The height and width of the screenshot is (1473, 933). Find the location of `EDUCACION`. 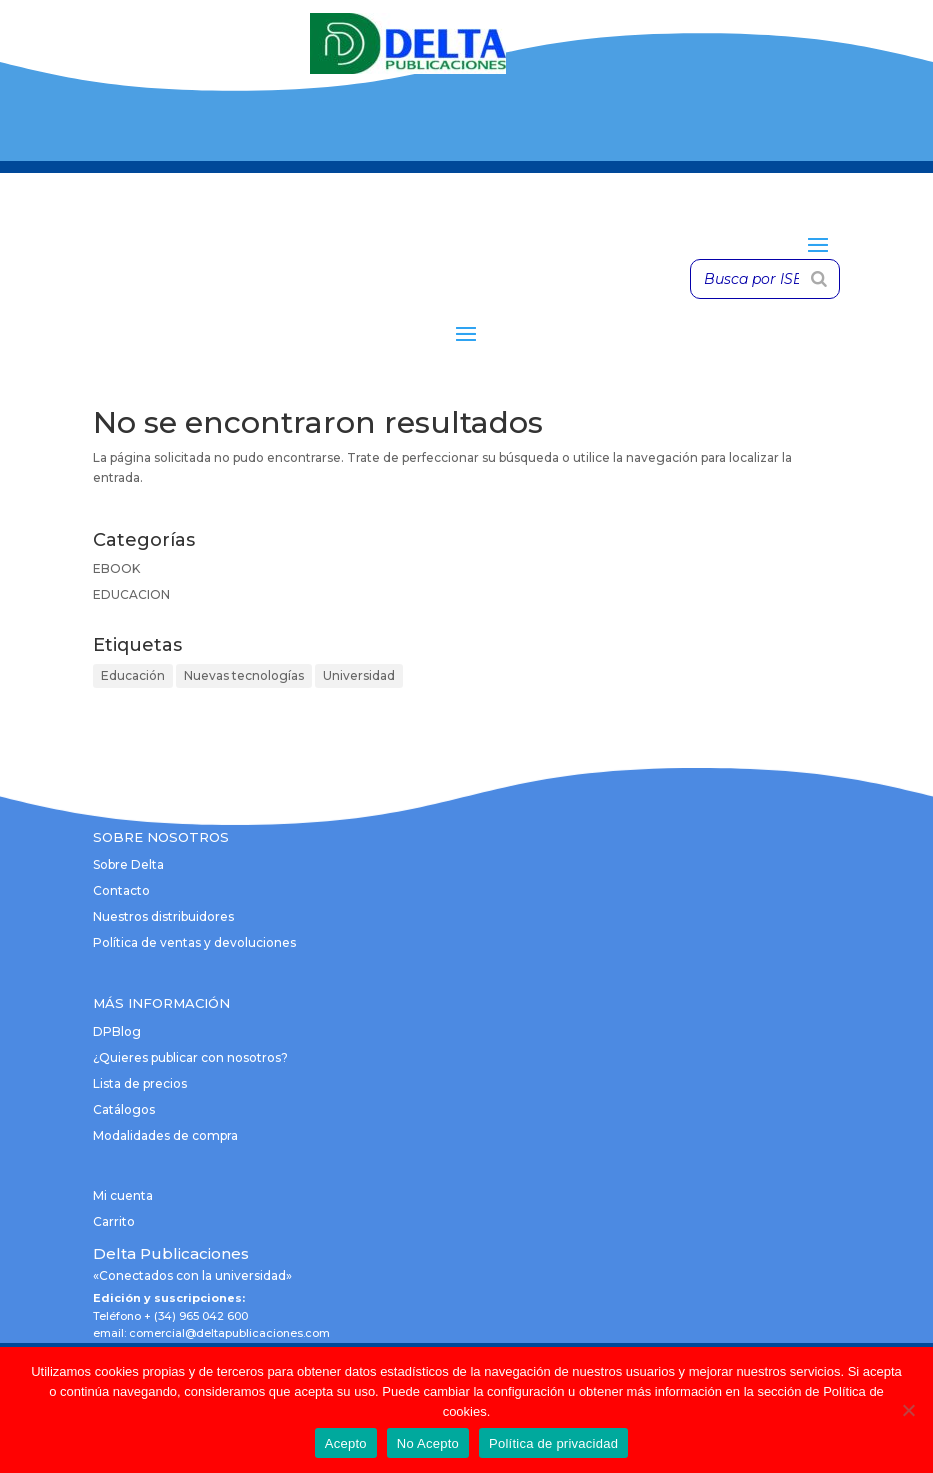

EDUCACION is located at coordinates (131, 594).